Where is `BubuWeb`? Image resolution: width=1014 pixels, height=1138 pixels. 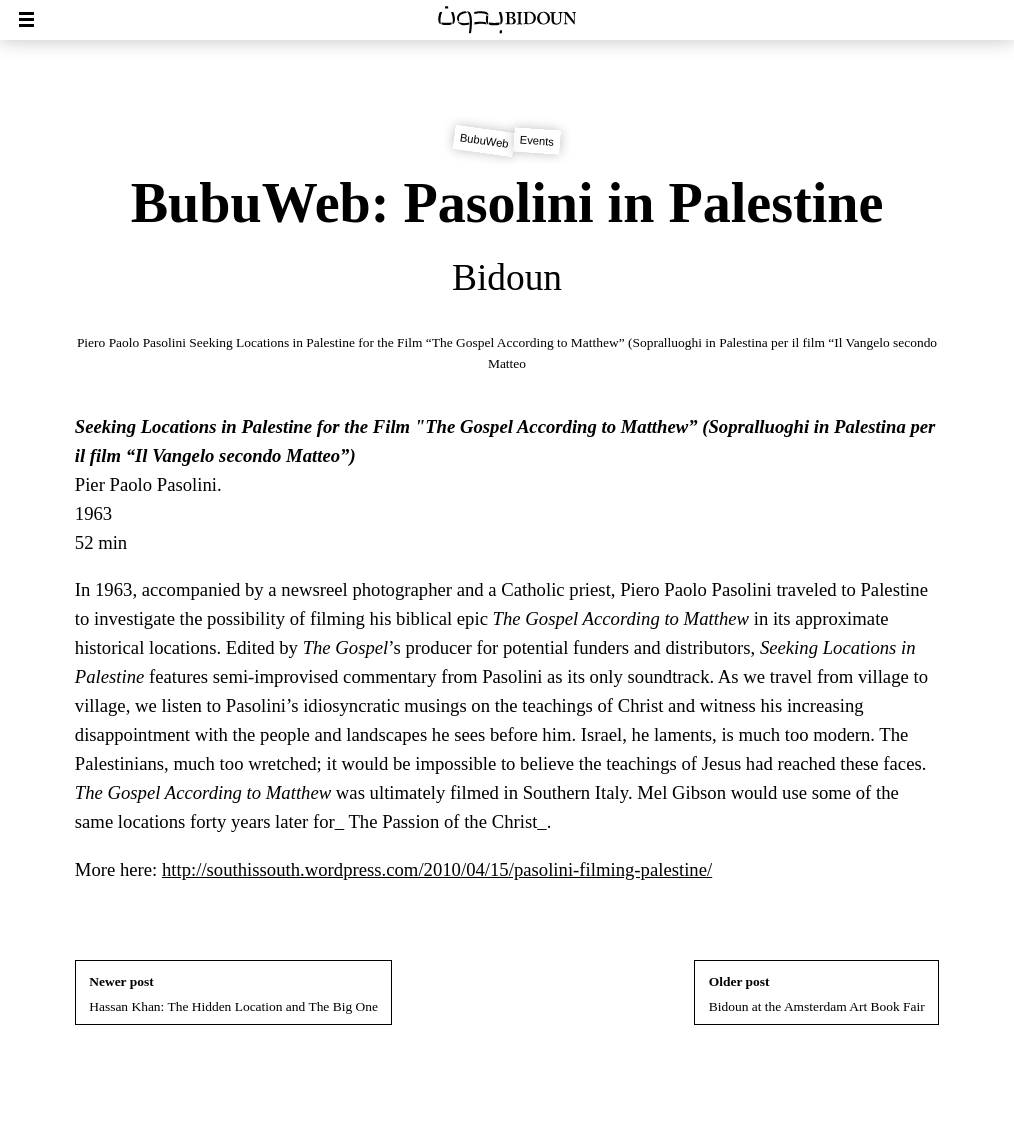 BubuWeb is located at coordinates (484, 141).